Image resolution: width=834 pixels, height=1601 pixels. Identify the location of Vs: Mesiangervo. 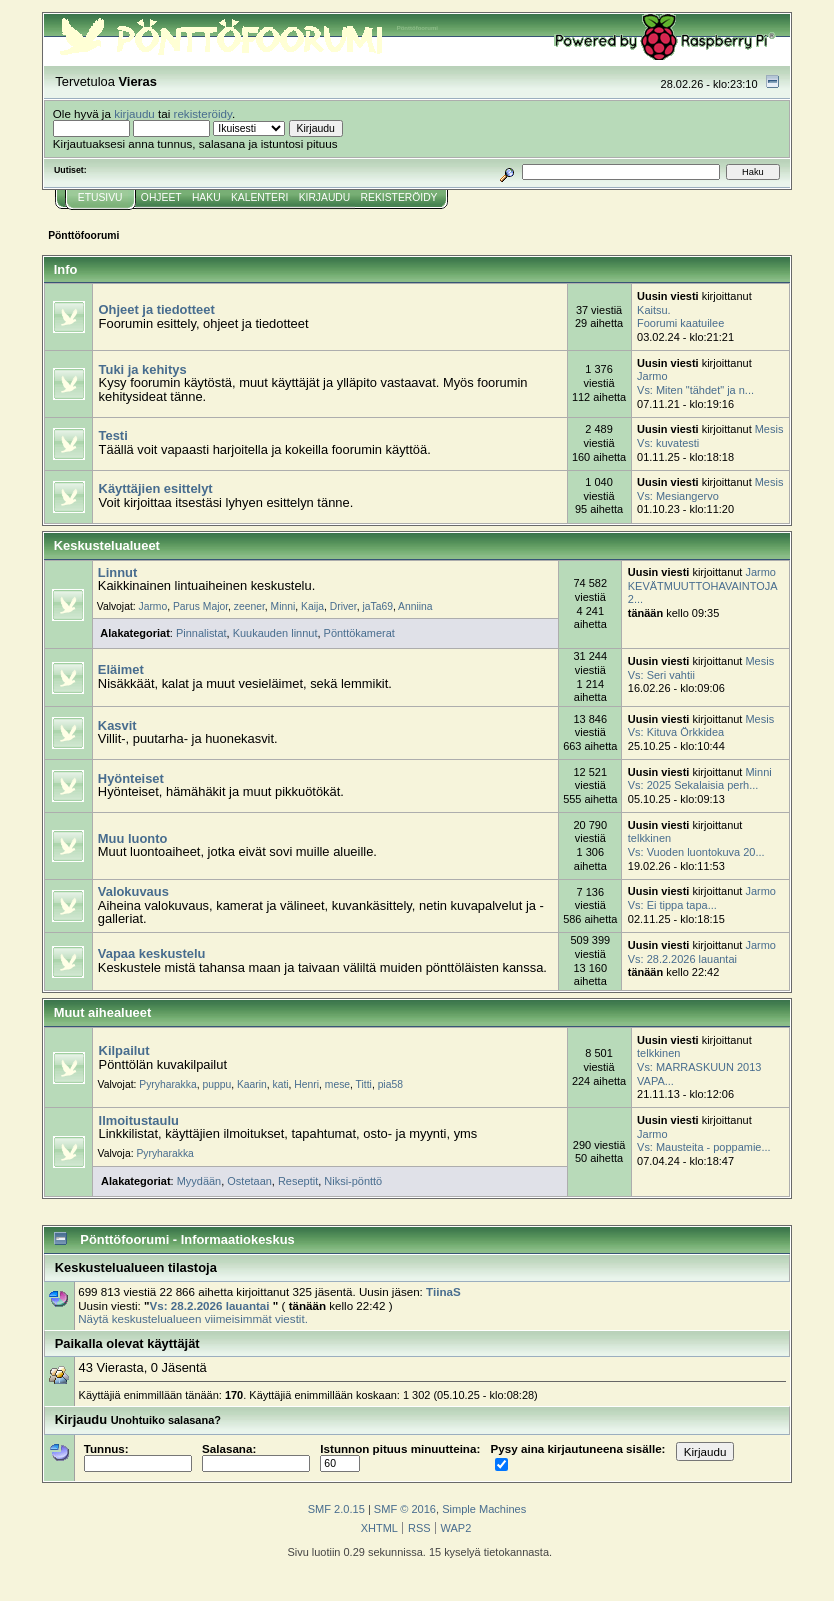
(678, 496).